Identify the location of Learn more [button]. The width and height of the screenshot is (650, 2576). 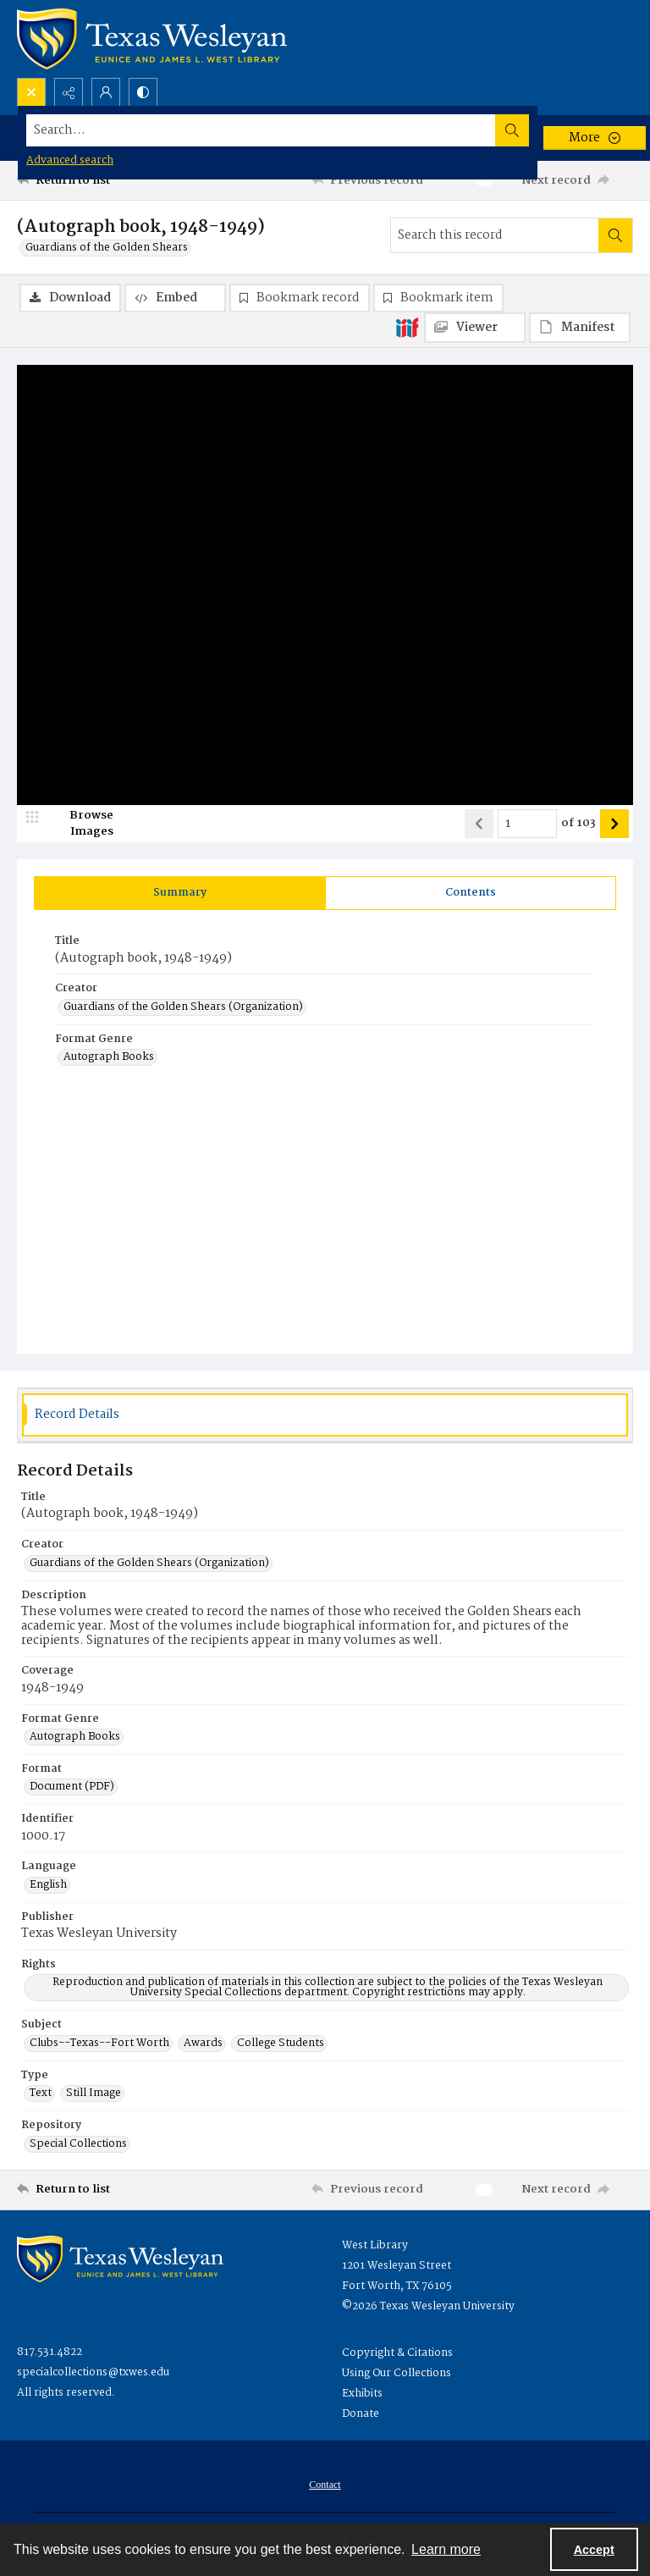
(446, 2549).